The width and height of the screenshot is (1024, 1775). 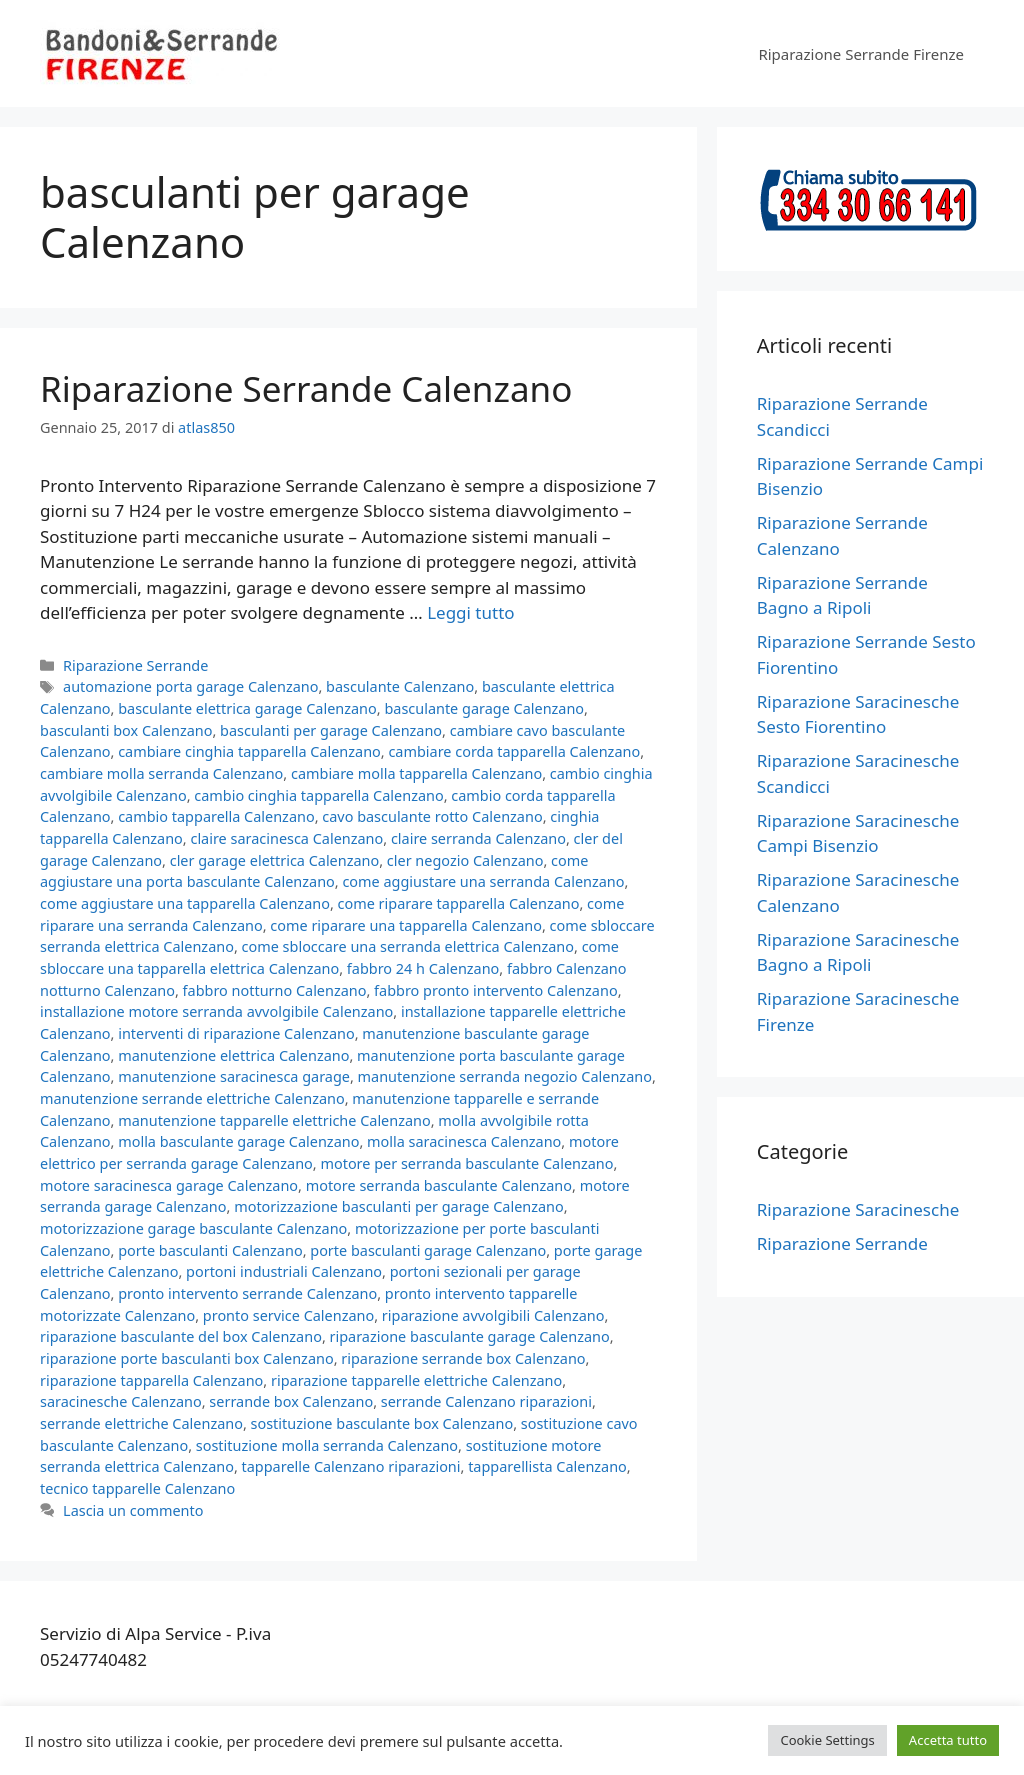 I want to click on interventi di riparazione Calenzano, so click(x=236, y=1033).